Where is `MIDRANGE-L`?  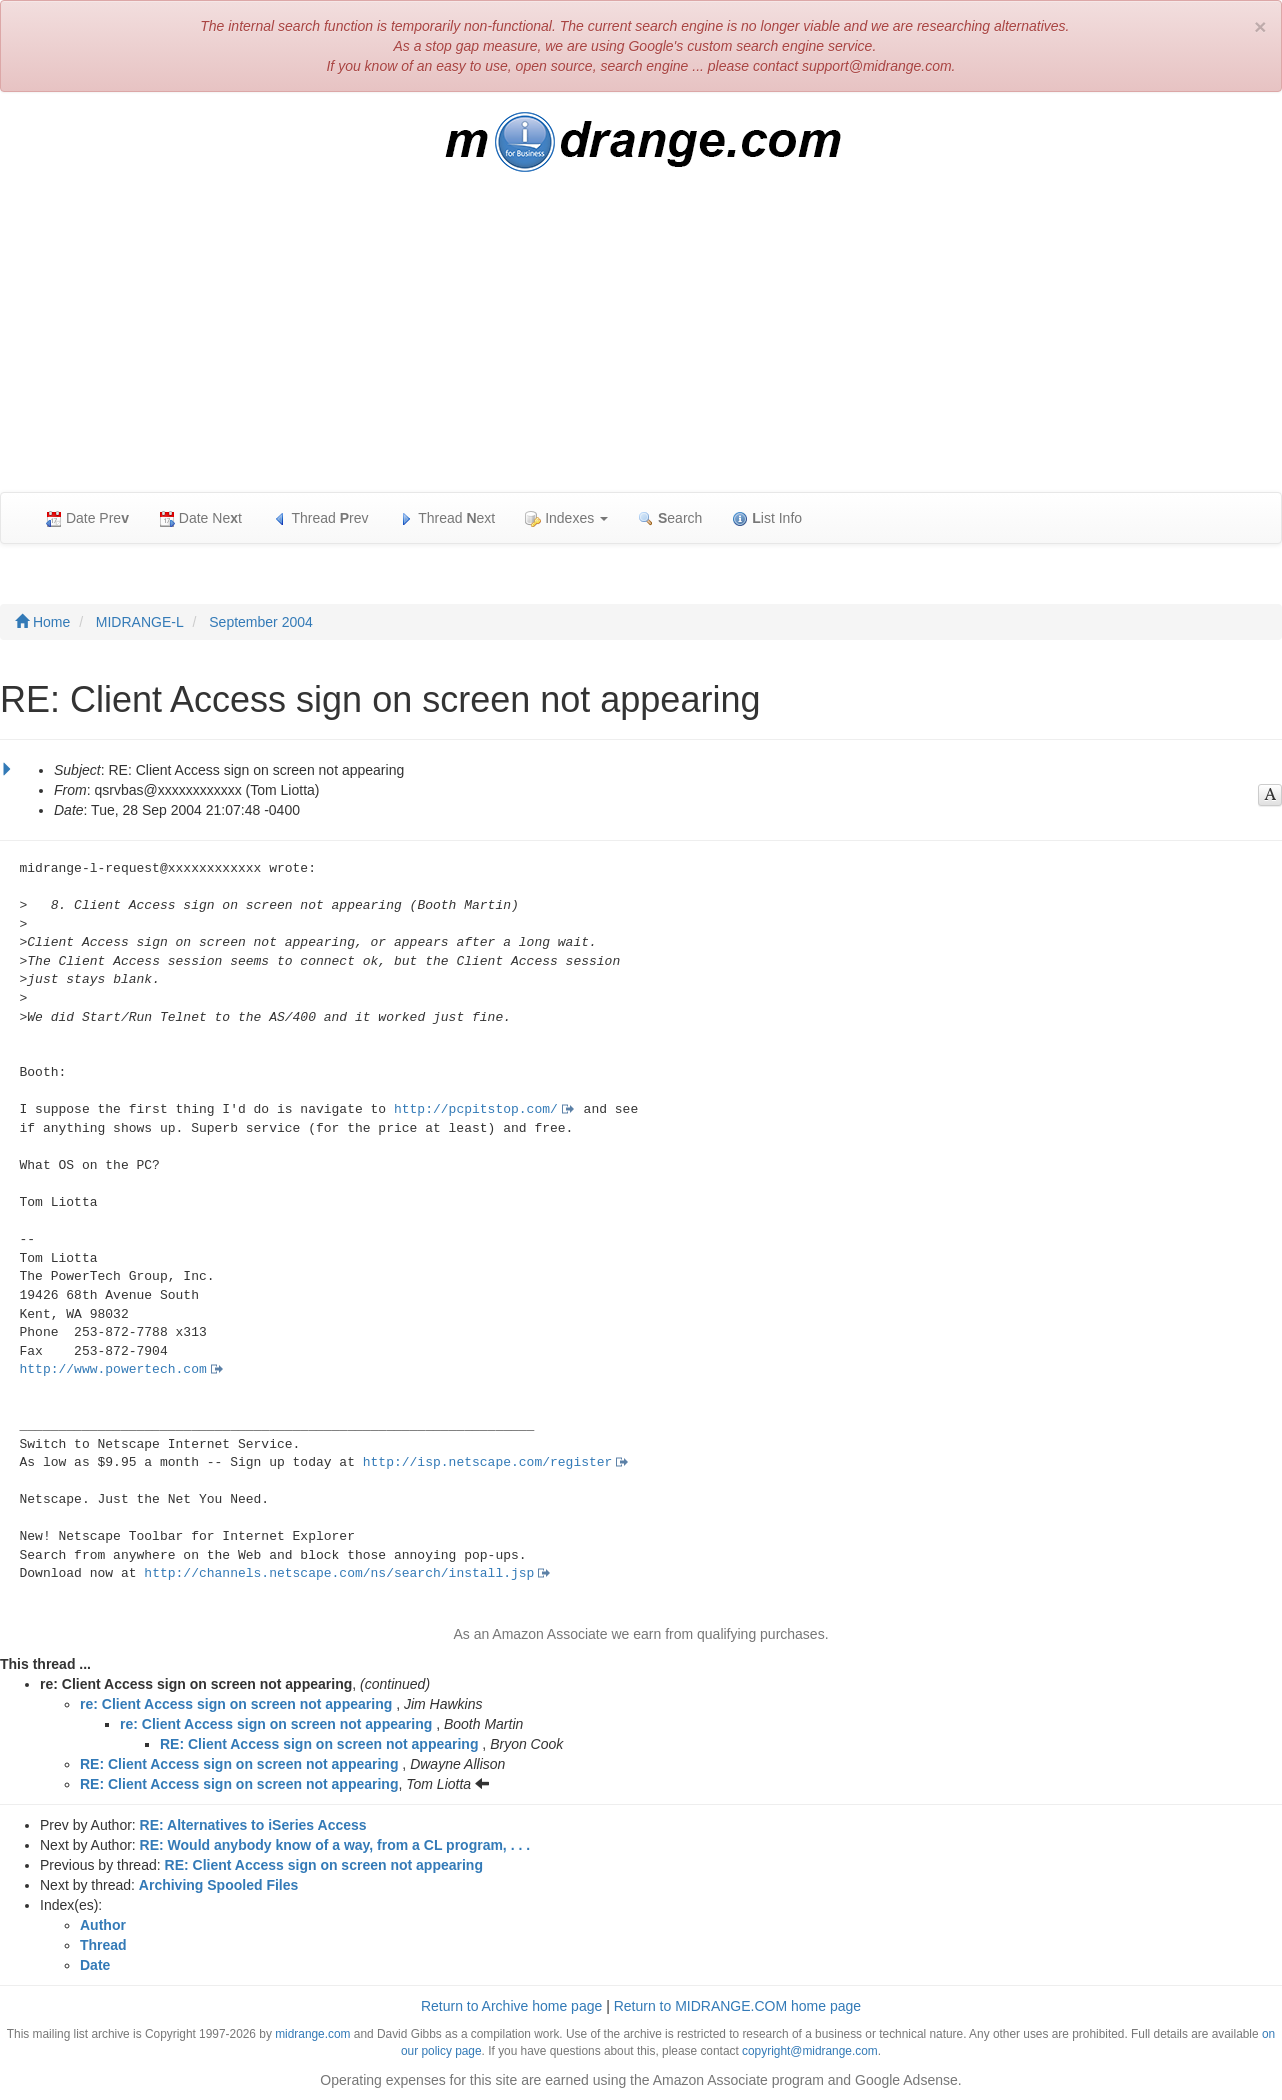 MIDRANGE-L is located at coordinates (140, 622).